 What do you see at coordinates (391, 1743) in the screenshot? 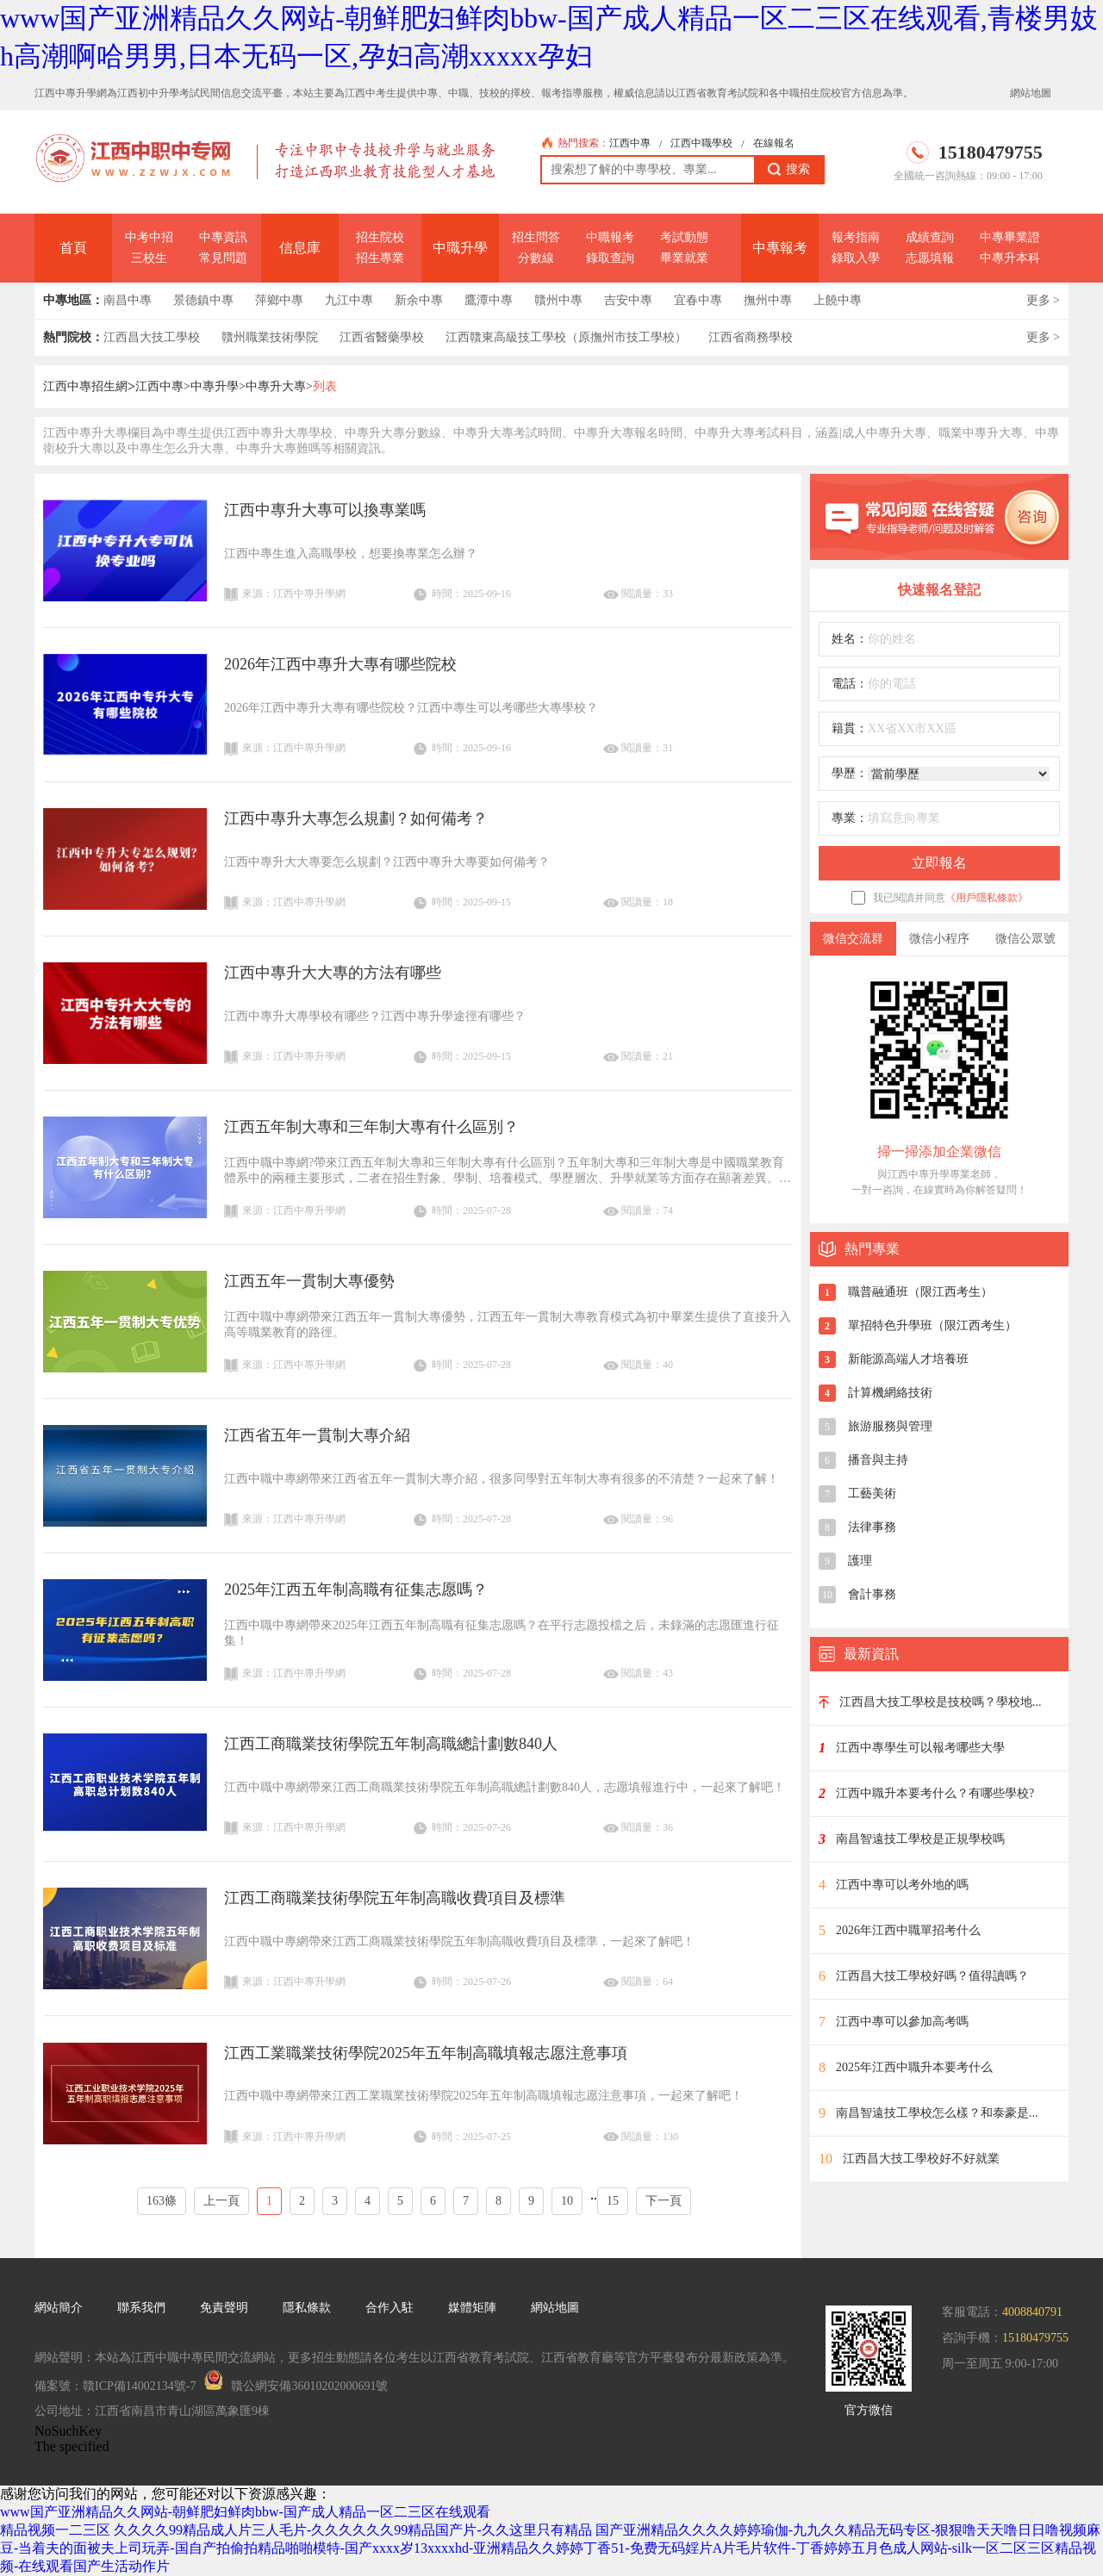
I see `江西工商職業技術學院五年制高職總計劃數840人` at bounding box center [391, 1743].